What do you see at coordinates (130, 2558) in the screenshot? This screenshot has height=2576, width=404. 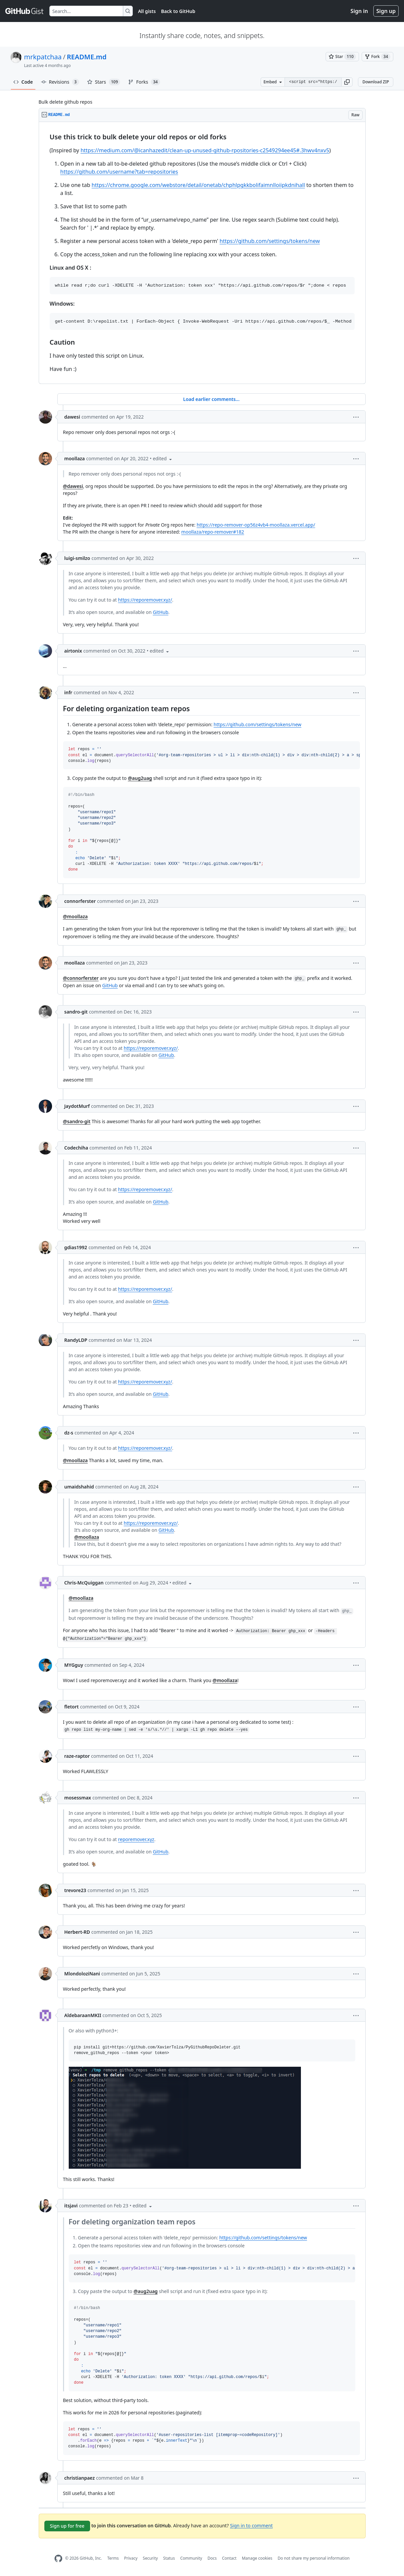 I see `Privacy` at bounding box center [130, 2558].